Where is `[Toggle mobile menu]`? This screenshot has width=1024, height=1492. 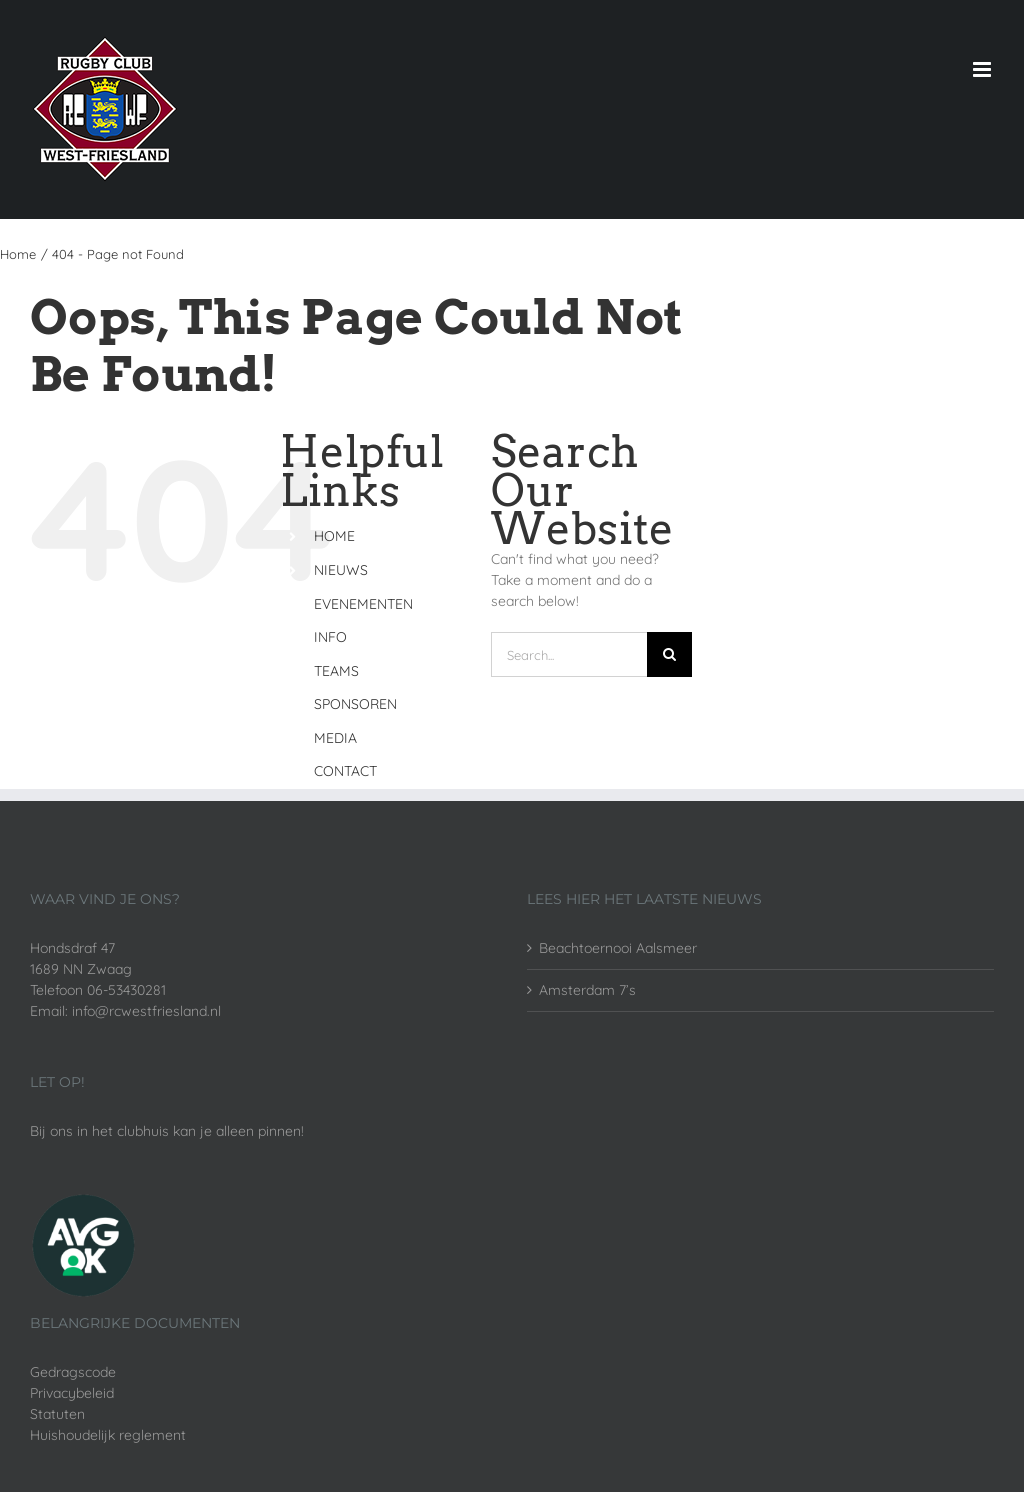 [Toggle mobile menu] is located at coordinates (983, 69).